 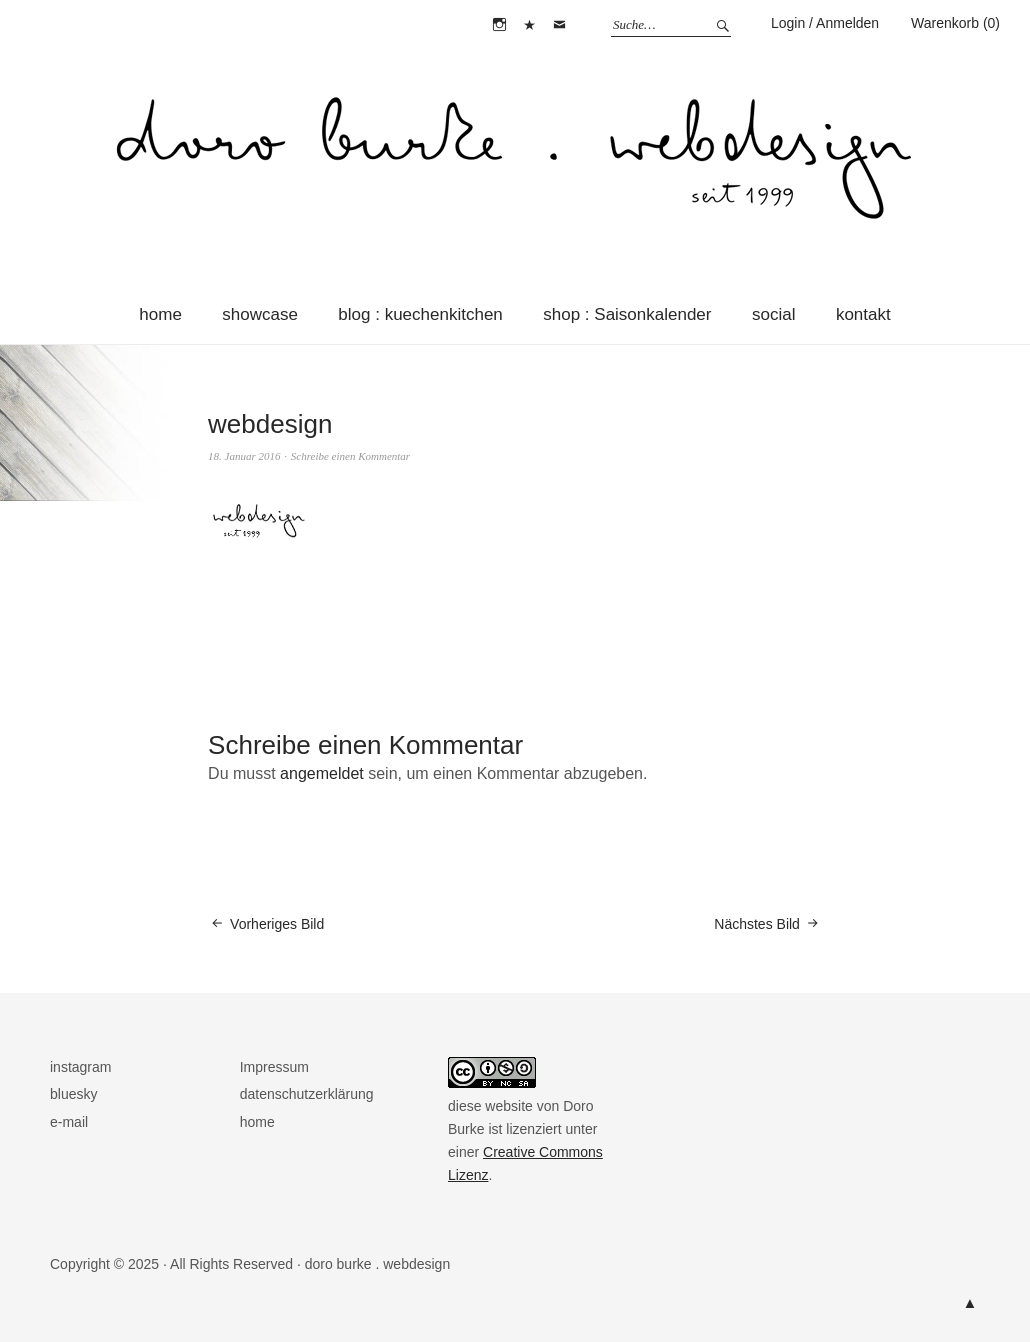 What do you see at coordinates (955, 23) in the screenshot?
I see `Warenkorb (0)` at bounding box center [955, 23].